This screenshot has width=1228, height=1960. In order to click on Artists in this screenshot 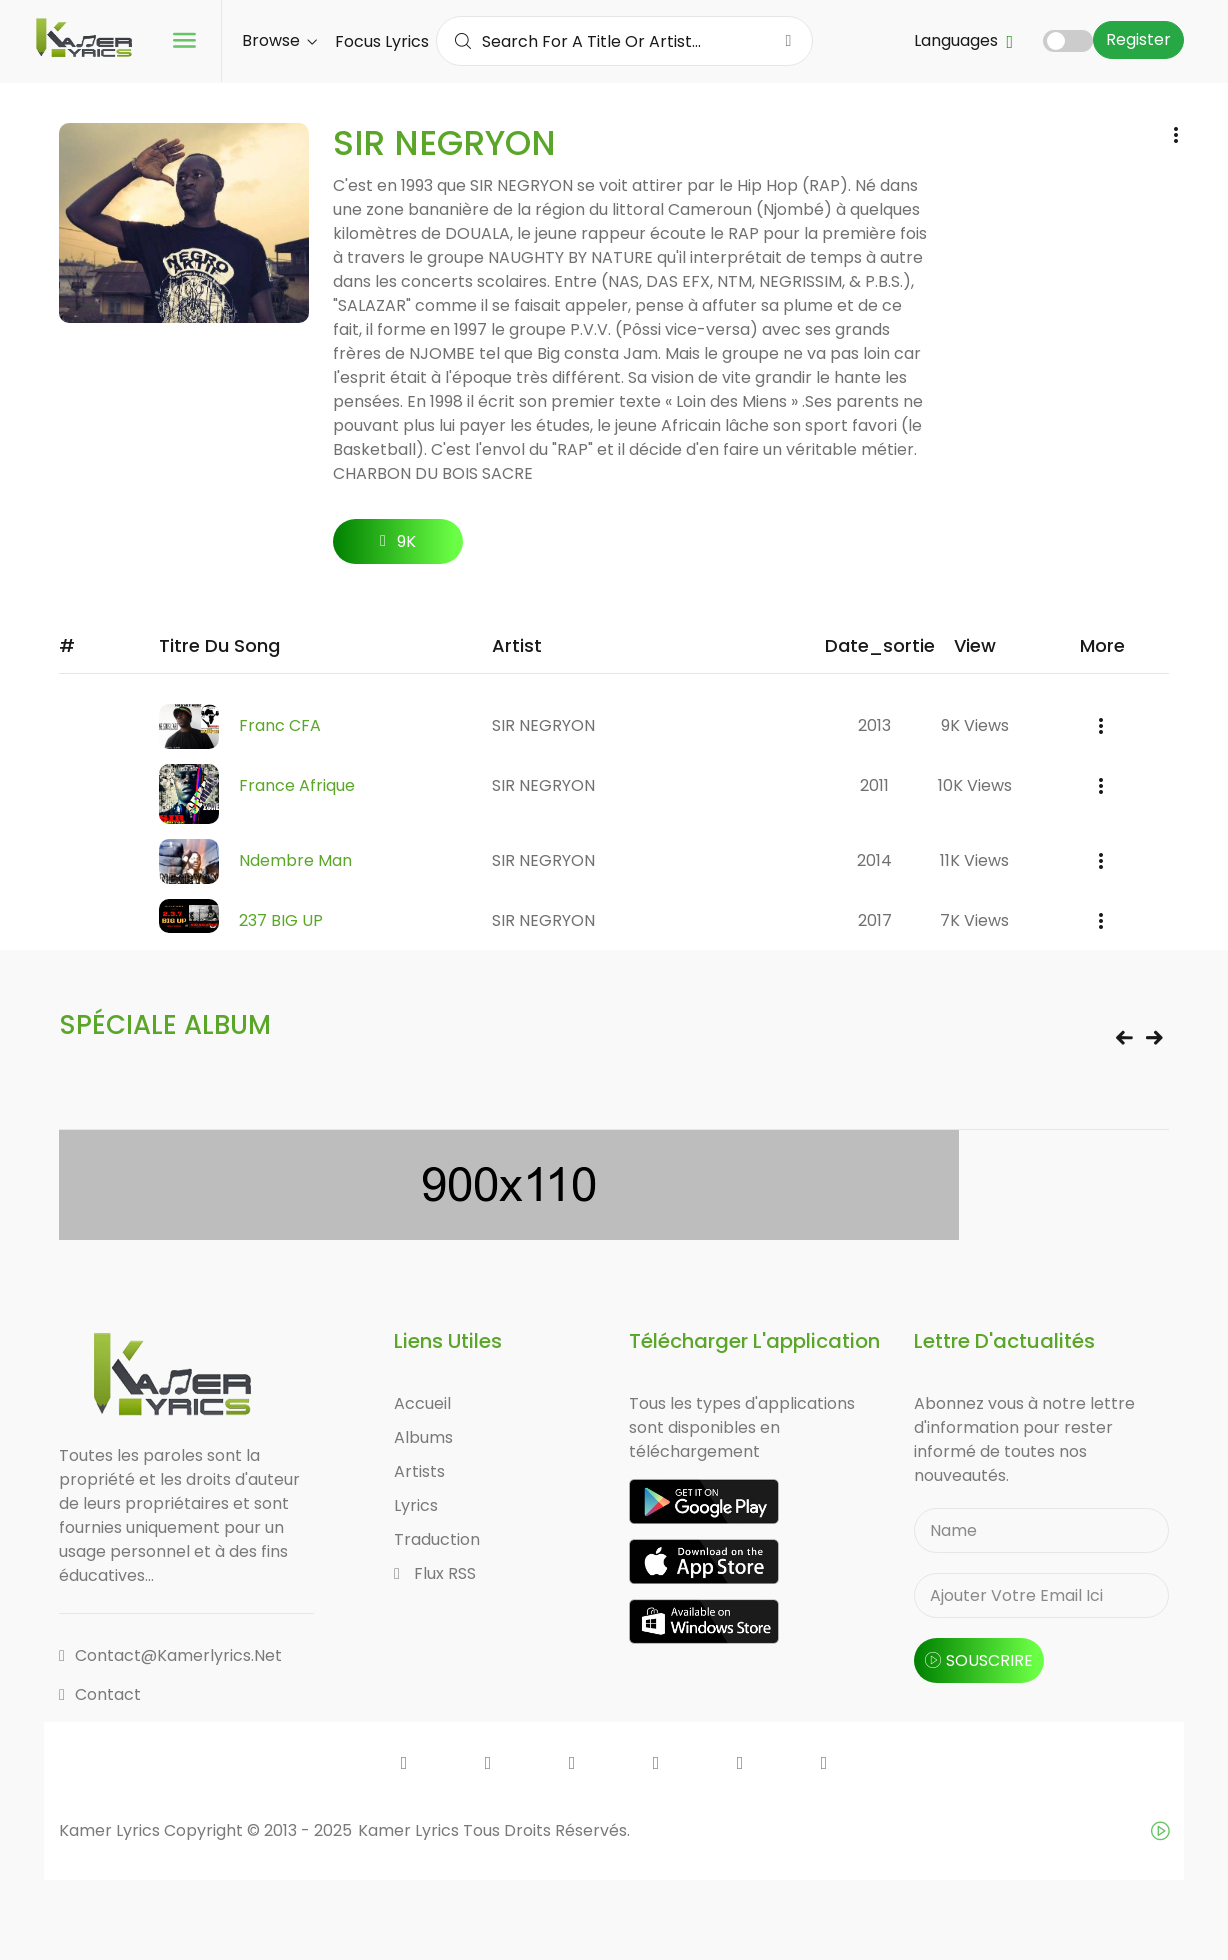, I will do `click(419, 1471)`.